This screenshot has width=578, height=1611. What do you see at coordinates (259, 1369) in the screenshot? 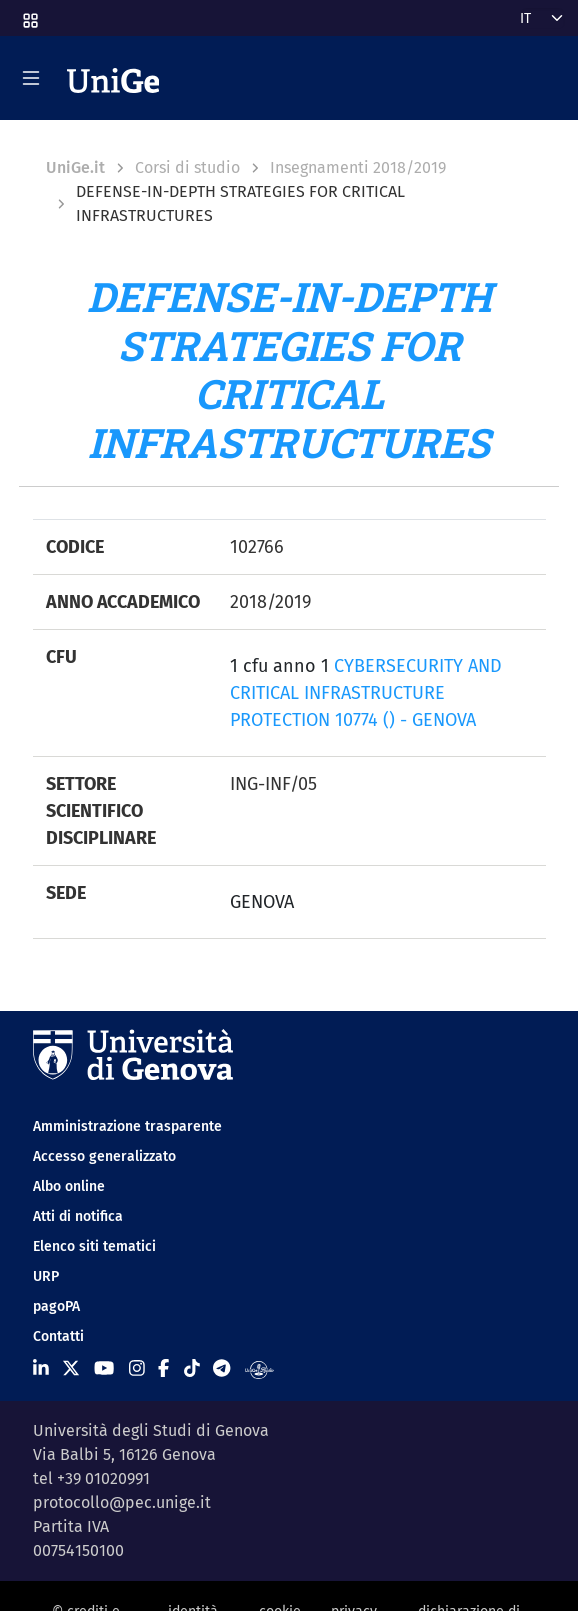
I see `[Segui UniGe Radio]` at bounding box center [259, 1369].